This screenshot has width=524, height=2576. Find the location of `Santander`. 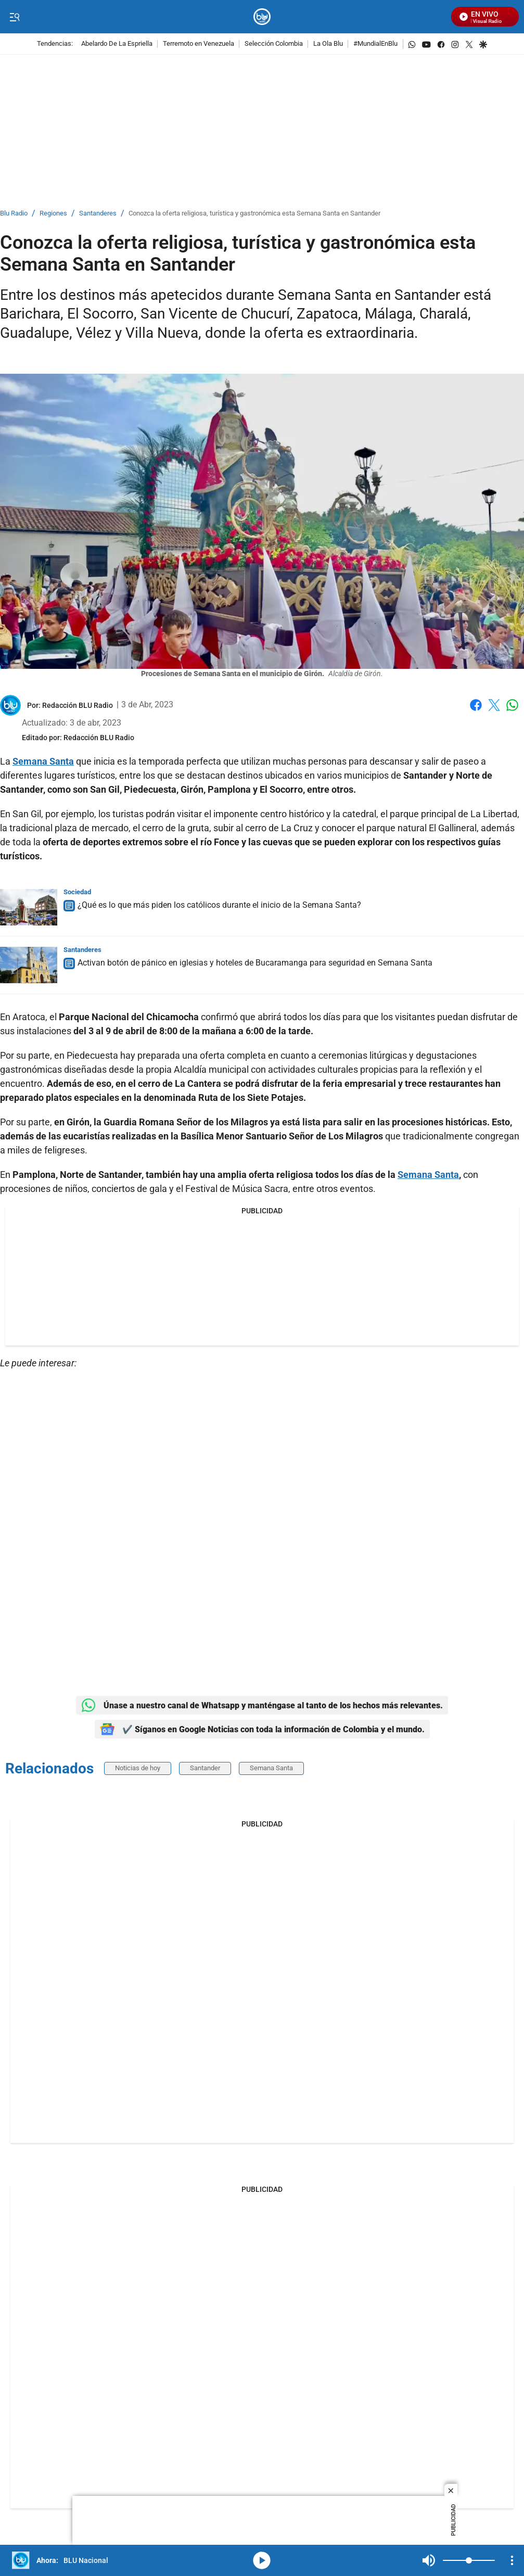

Santander is located at coordinates (205, 1768).